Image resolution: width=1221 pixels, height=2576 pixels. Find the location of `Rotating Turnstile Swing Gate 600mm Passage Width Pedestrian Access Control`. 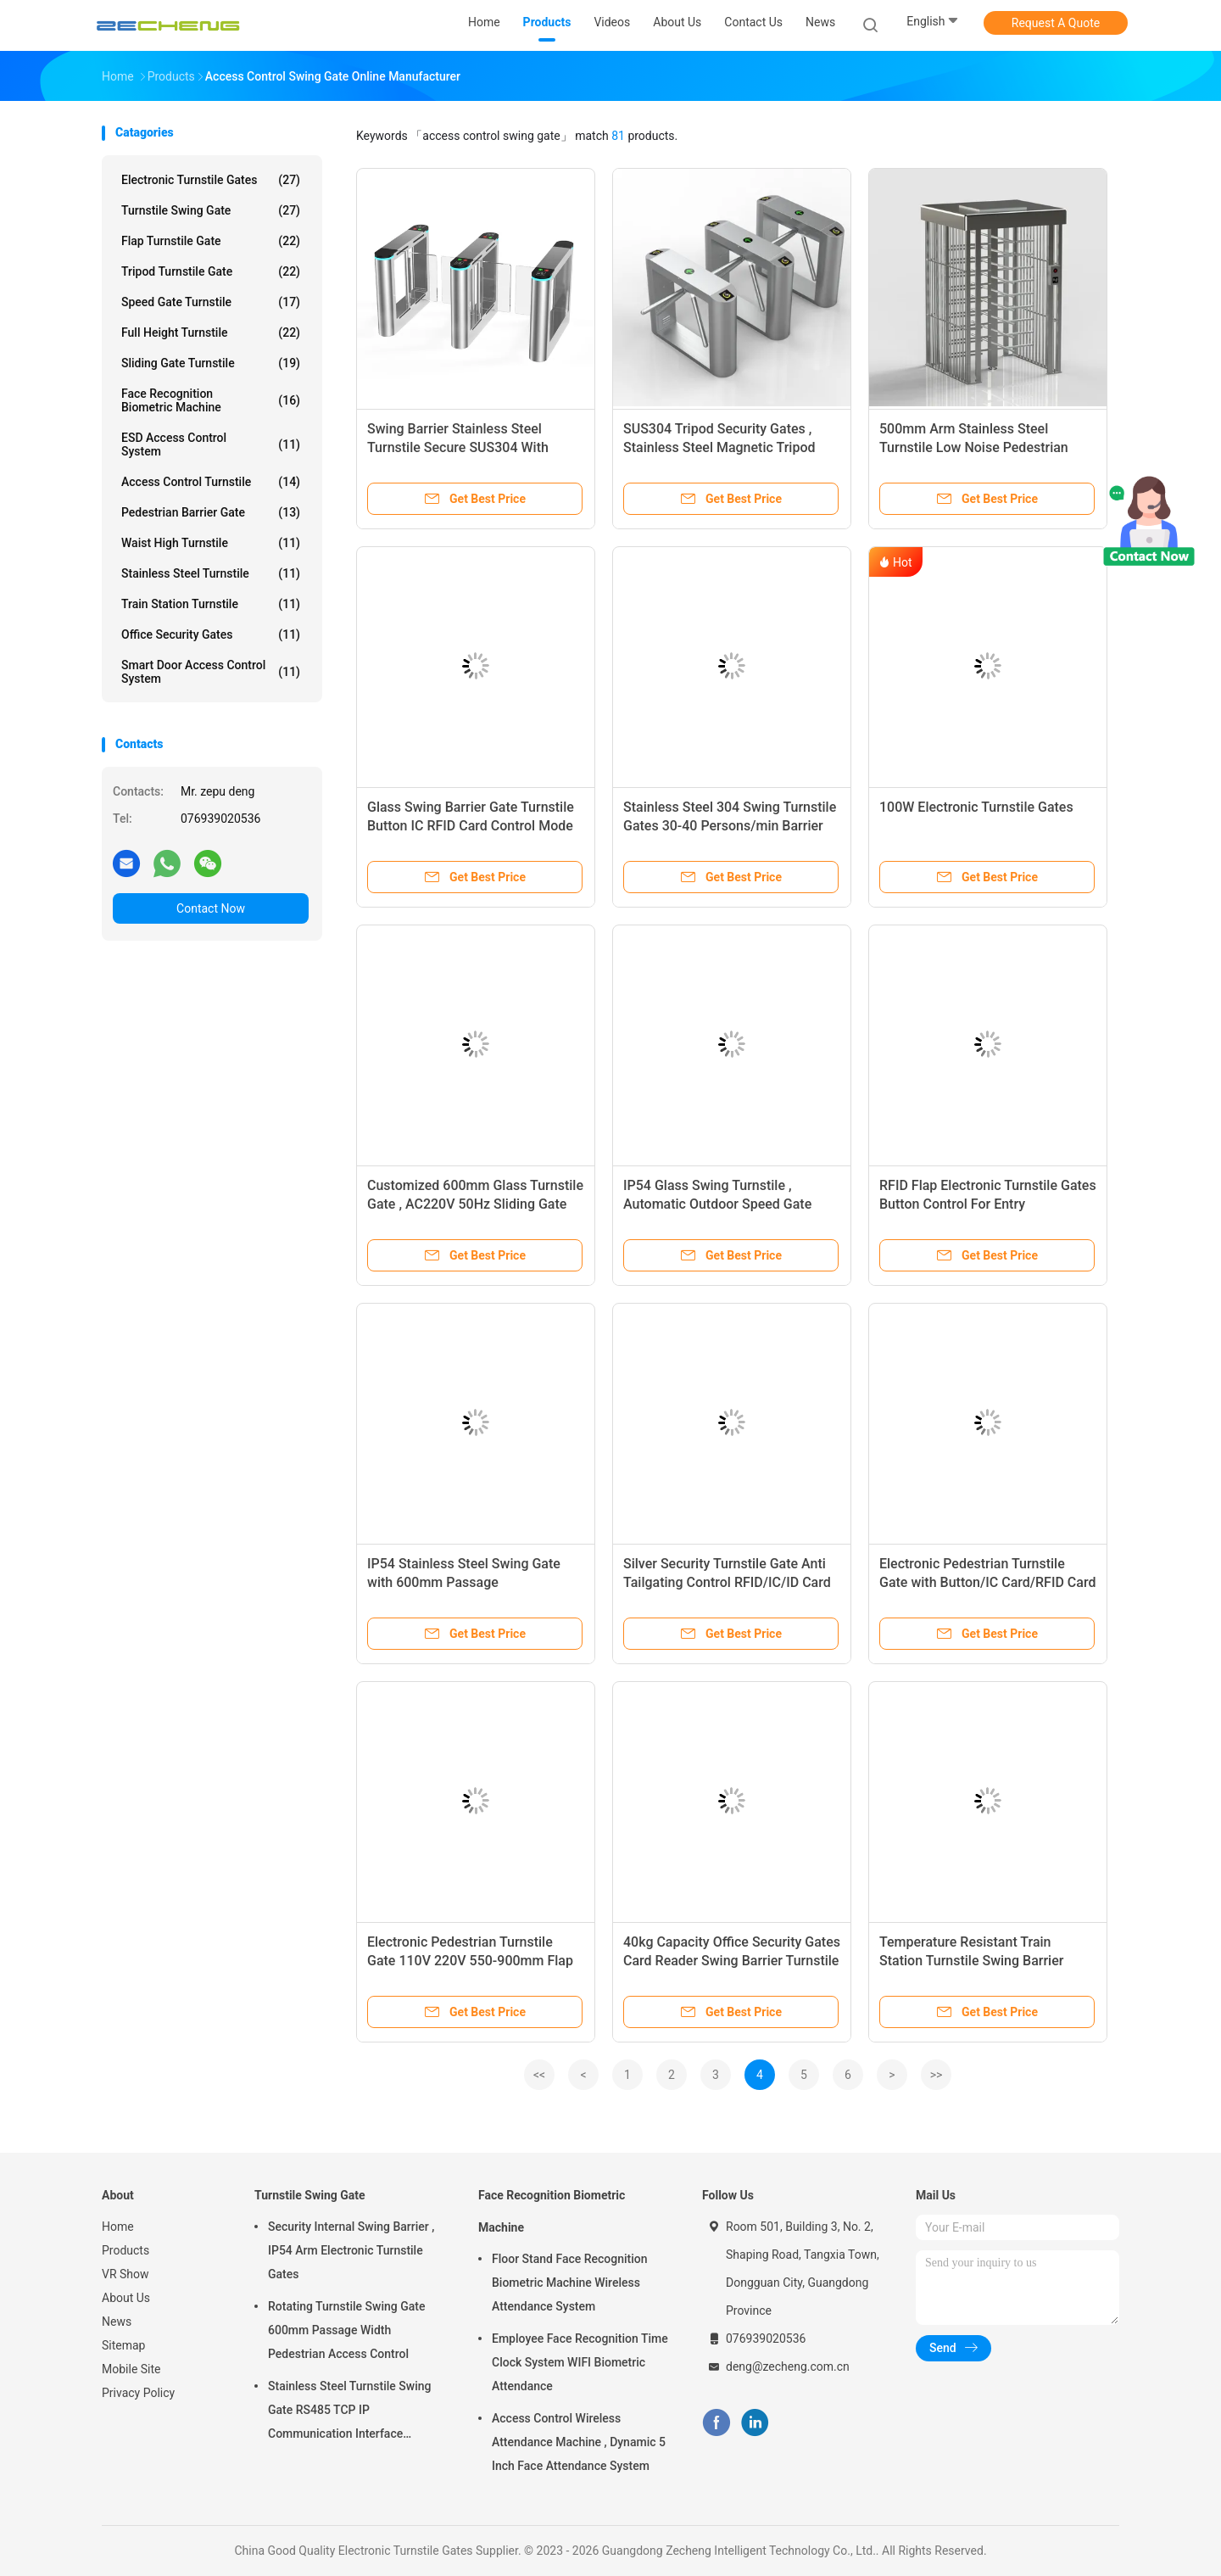

Rotating Turnstile Swing Gate 600mm Passage Width Pedestrian Access Control is located at coordinates (346, 2330).